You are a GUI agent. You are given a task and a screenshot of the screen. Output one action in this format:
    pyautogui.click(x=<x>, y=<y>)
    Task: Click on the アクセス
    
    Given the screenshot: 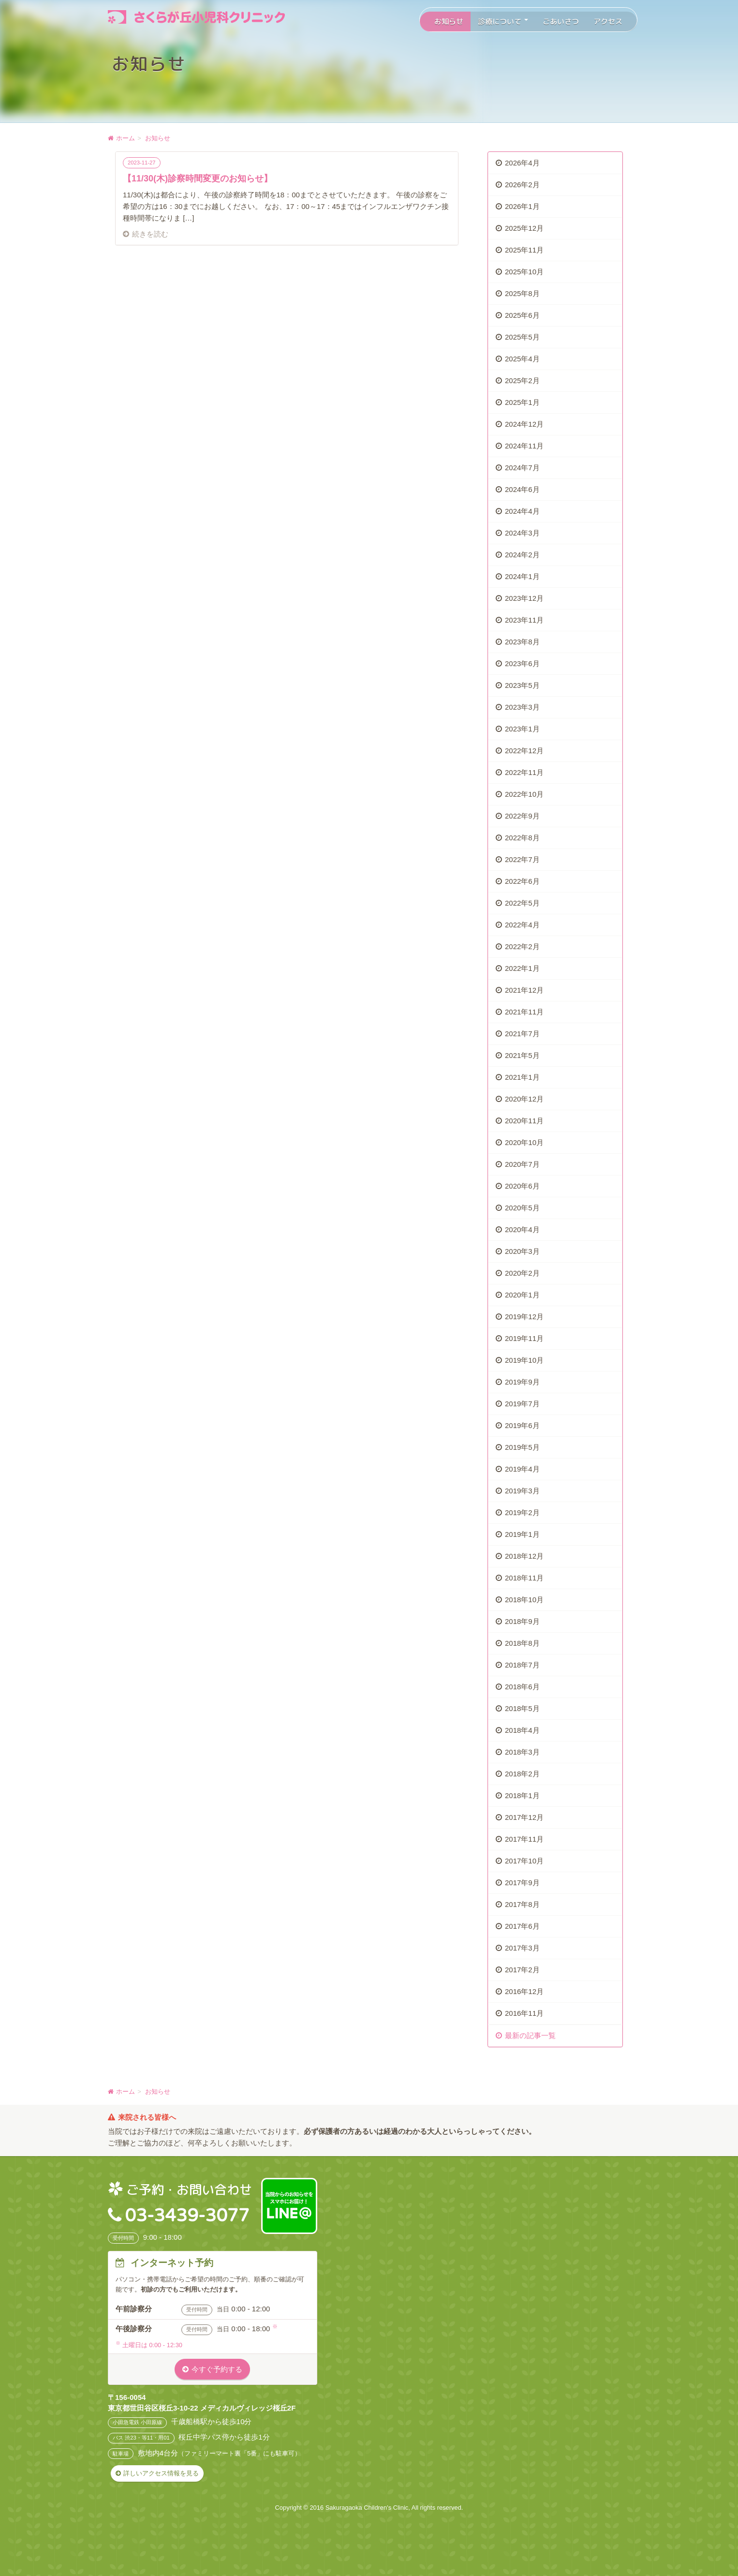 What is the action you would take?
    pyautogui.click(x=607, y=21)
    